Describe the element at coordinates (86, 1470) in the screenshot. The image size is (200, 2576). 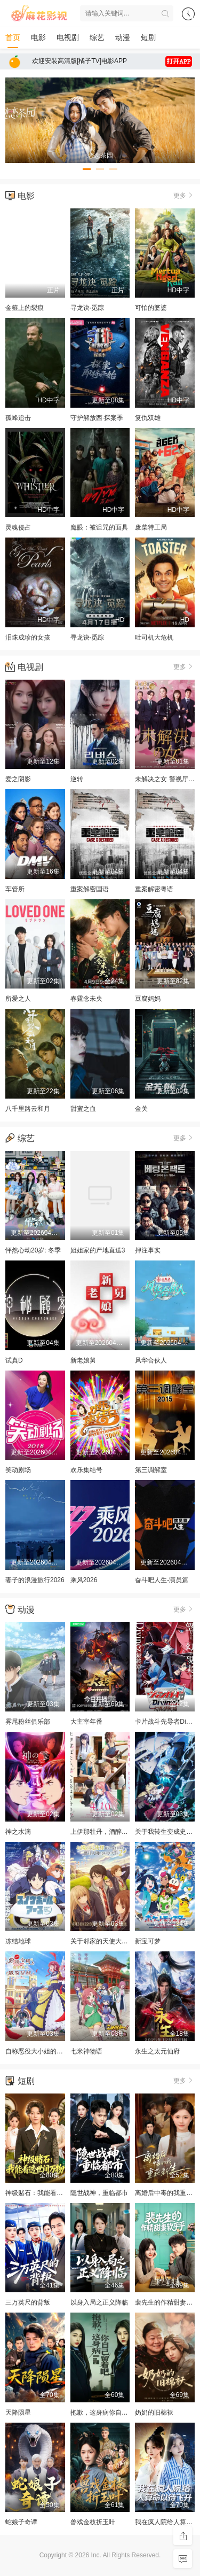
I see `欢乐集结号` at that location.